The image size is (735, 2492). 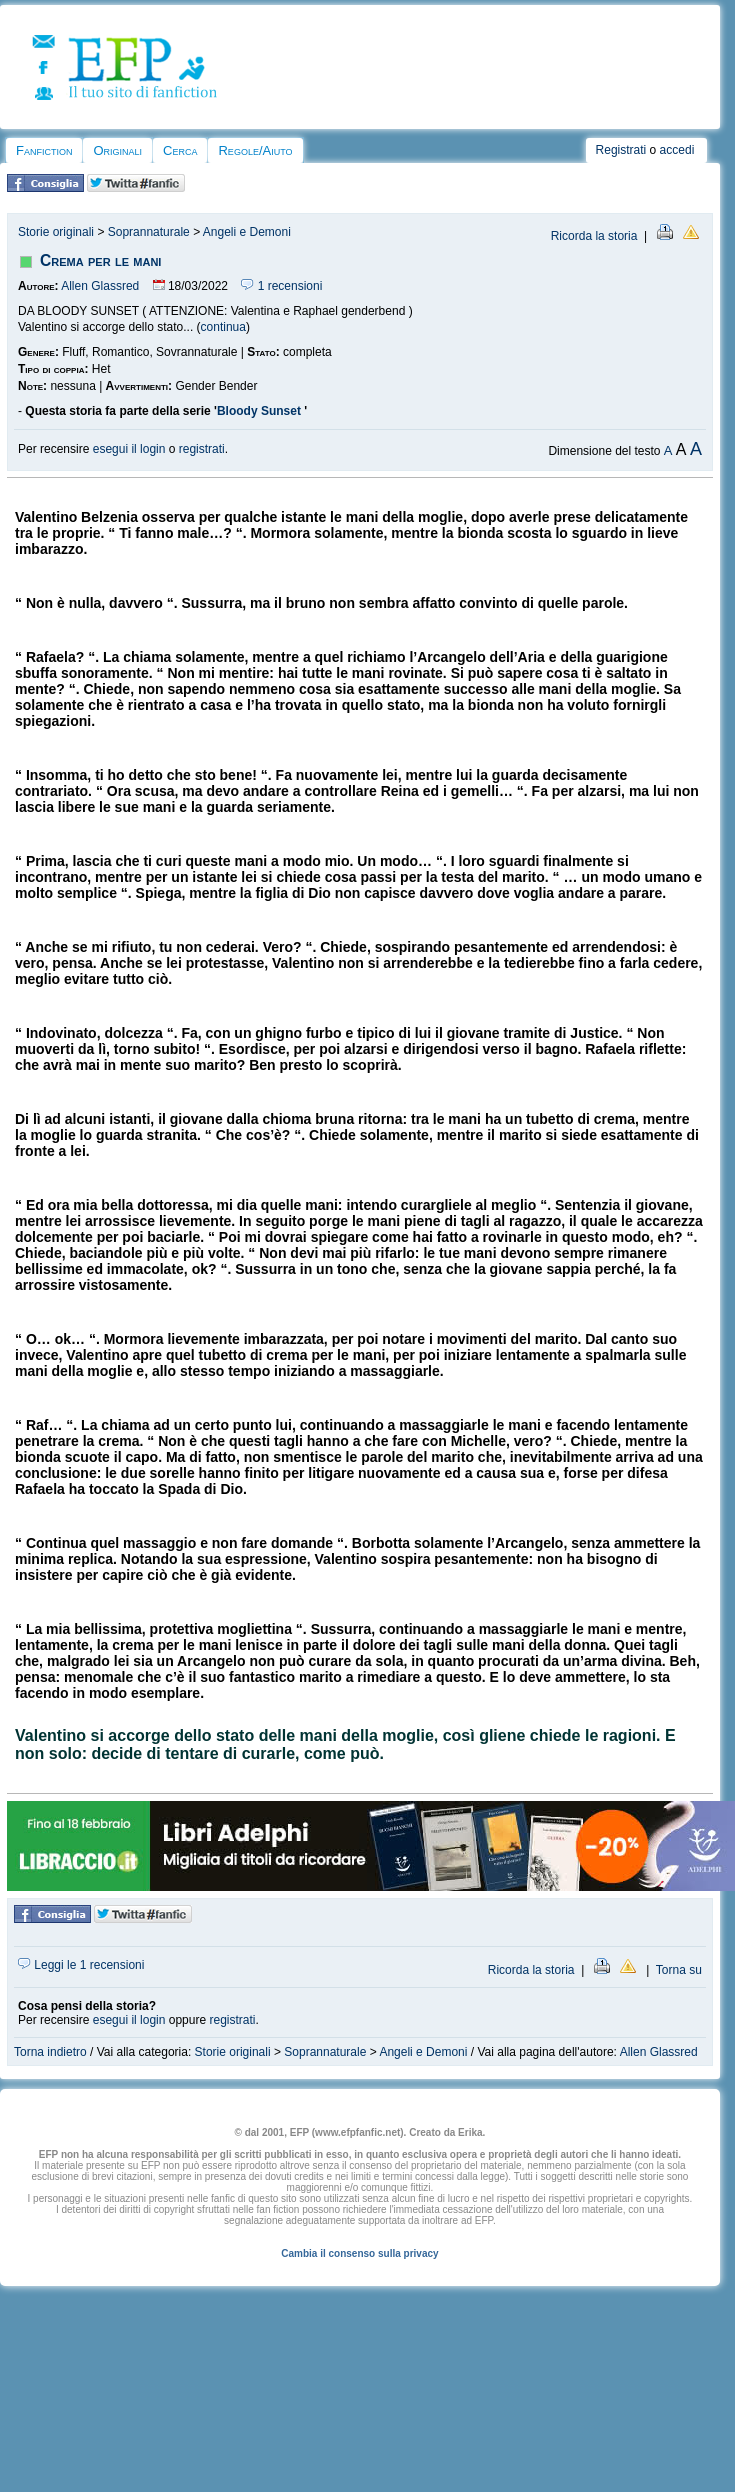 I want to click on accedi, so click(x=677, y=150).